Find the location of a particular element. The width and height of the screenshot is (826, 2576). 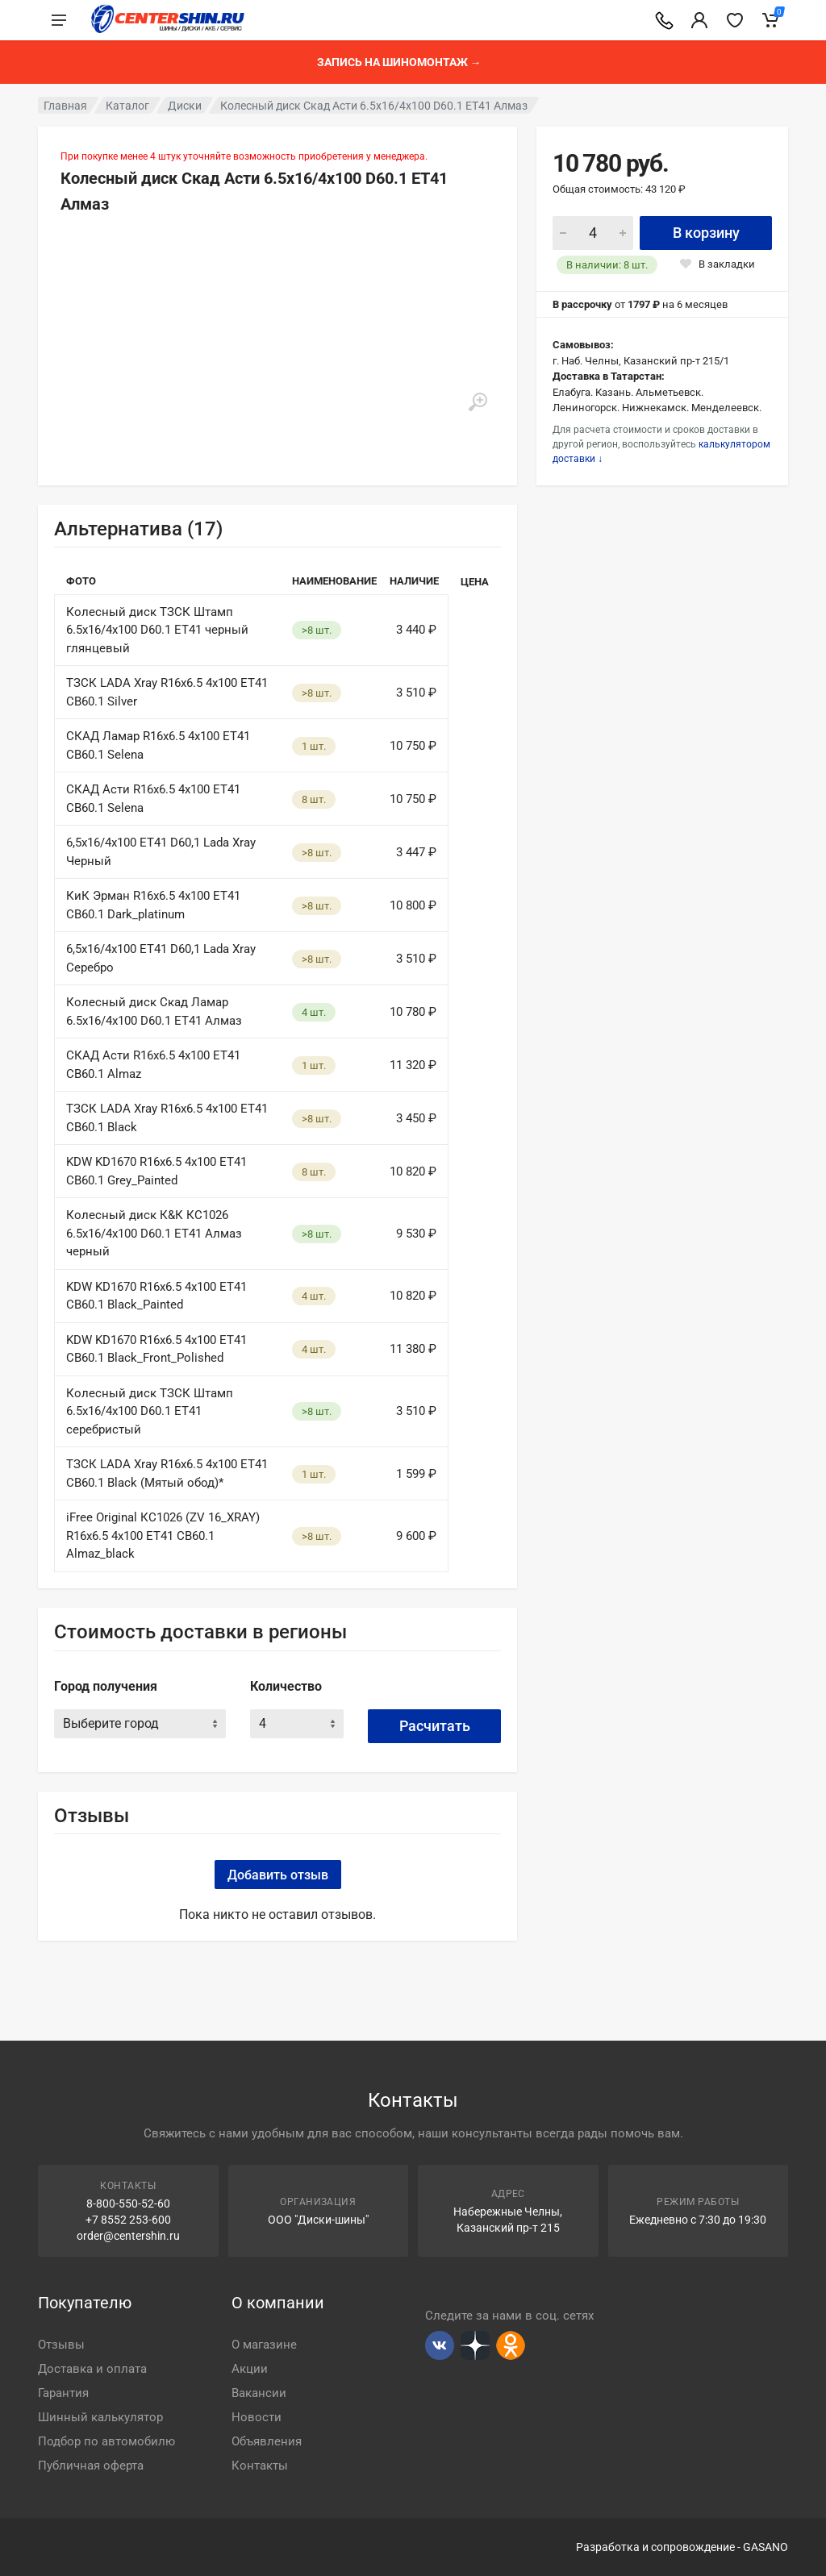

Добавить отзыв is located at coordinates (277, 1875).